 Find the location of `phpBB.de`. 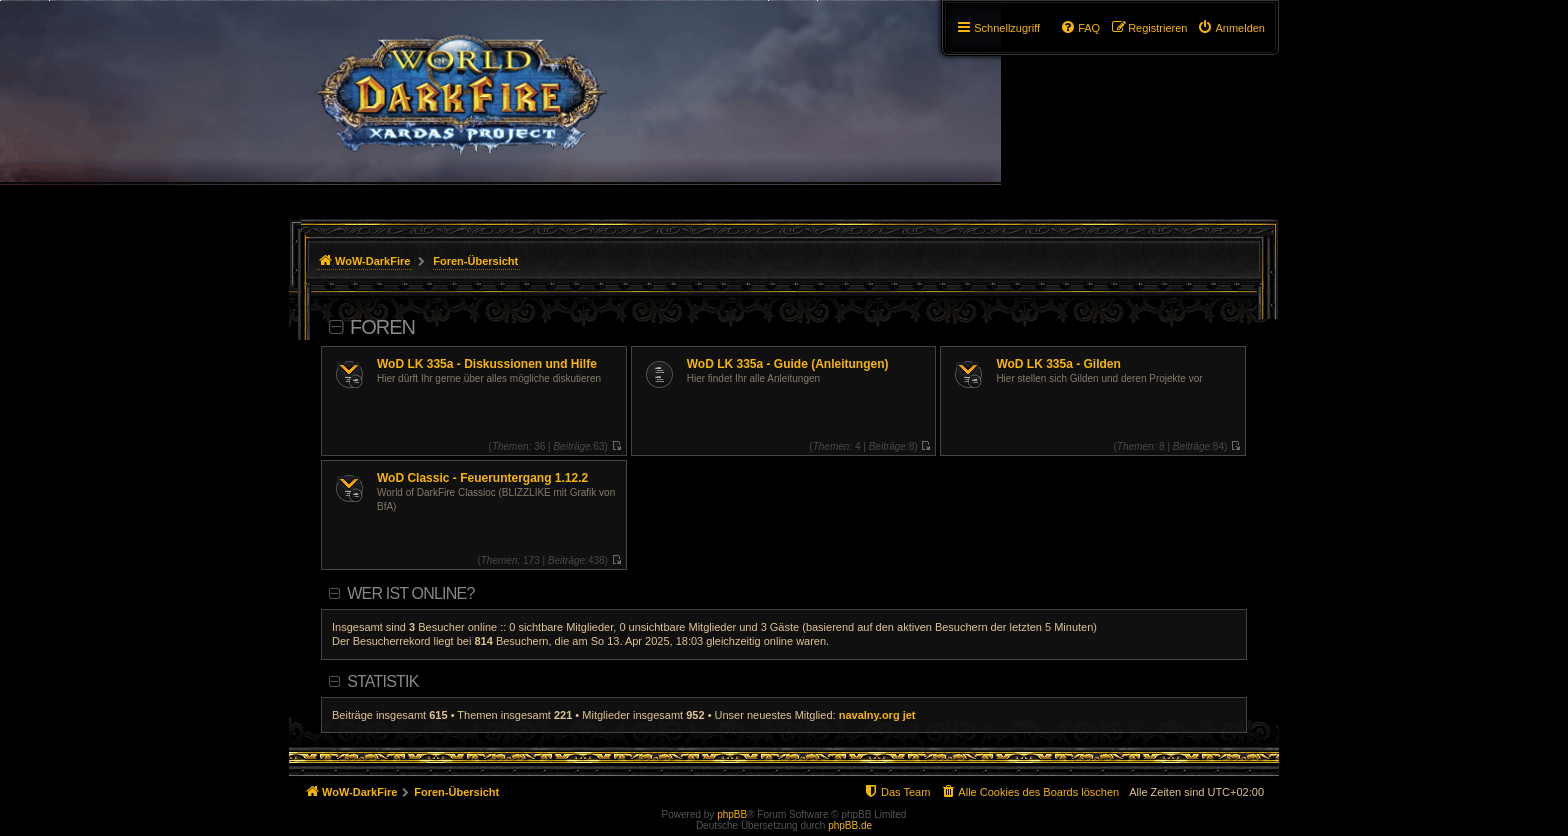

phpBB.de is located at coordinates (850, 825).